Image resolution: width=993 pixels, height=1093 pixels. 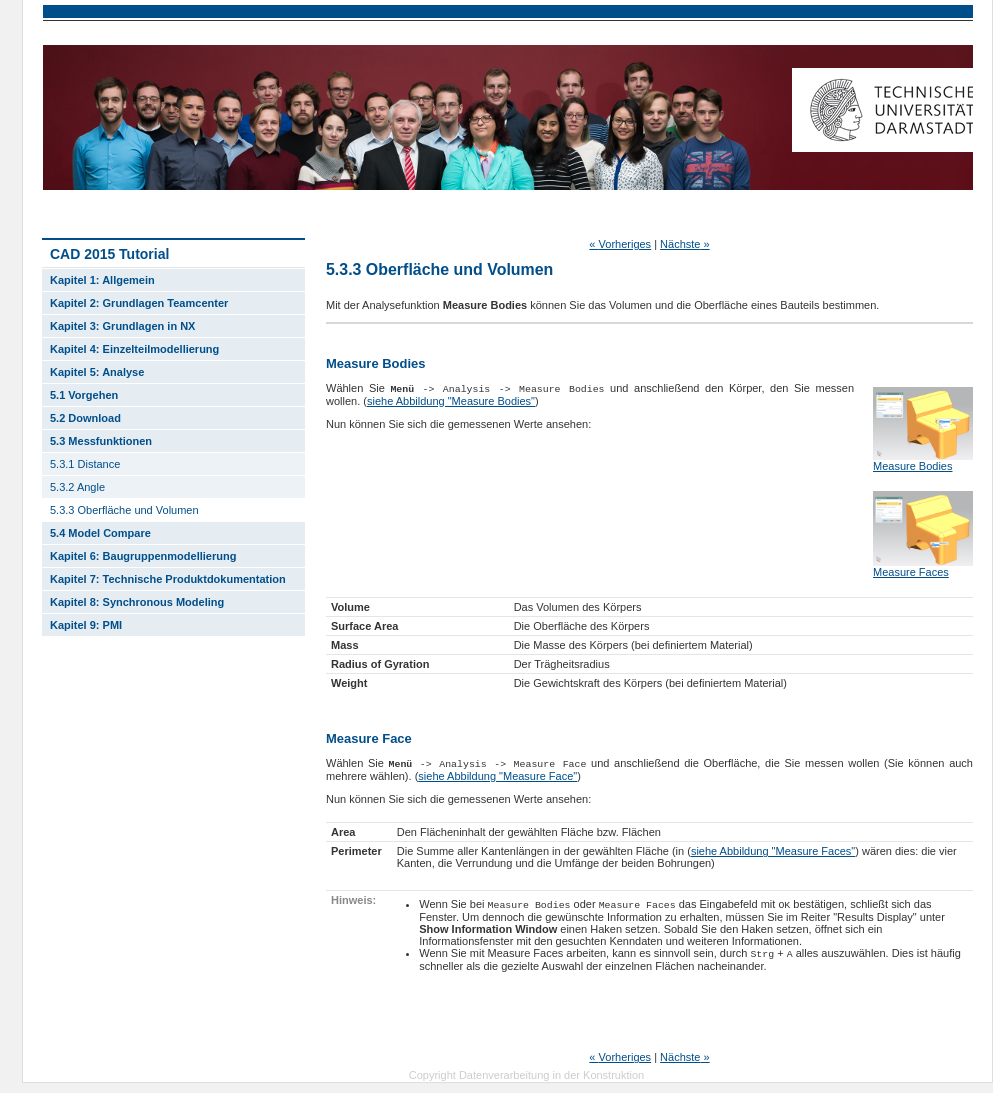 I want to click on Kapitel 9: PMI, so click(x=86, y=625).